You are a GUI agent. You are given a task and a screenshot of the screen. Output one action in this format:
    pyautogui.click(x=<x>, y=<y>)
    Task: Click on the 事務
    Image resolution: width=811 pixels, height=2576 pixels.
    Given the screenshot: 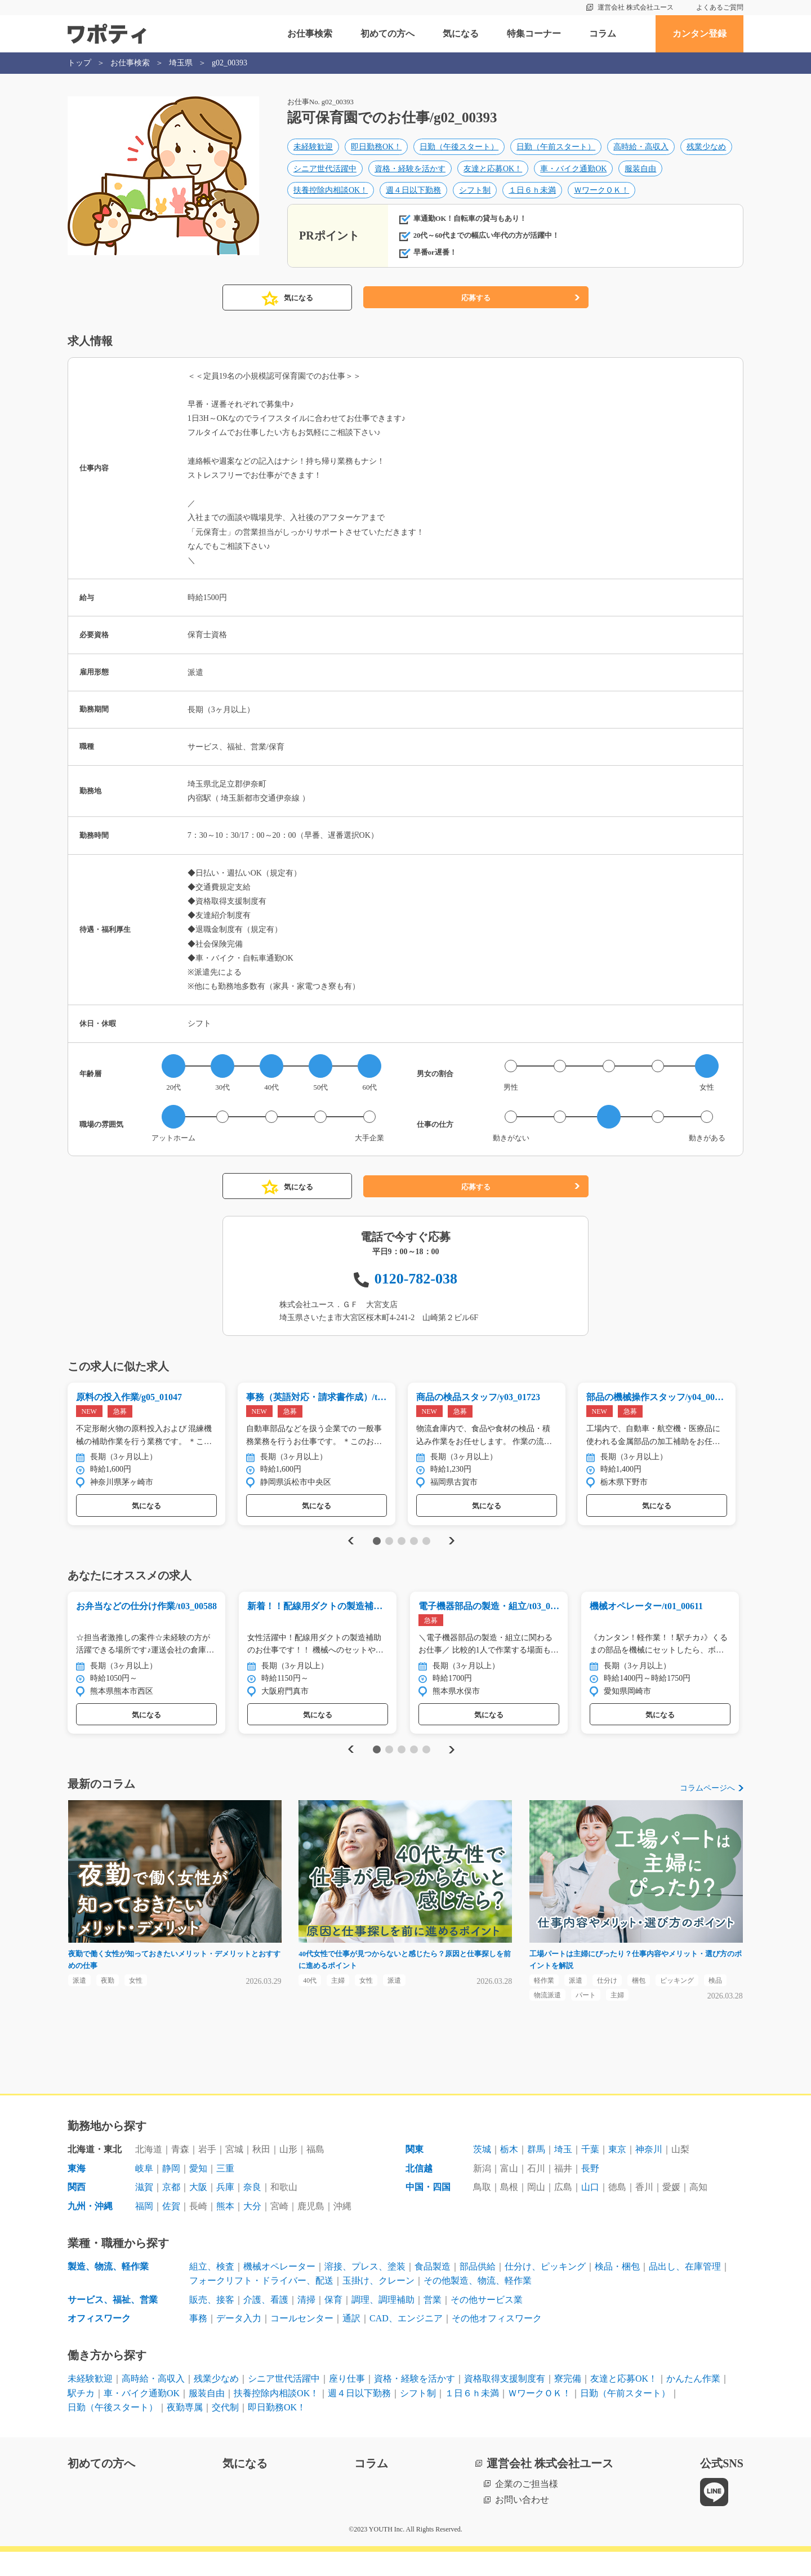 What is the action you would take?
    pyautogui.click(x=198, y=2342)
    